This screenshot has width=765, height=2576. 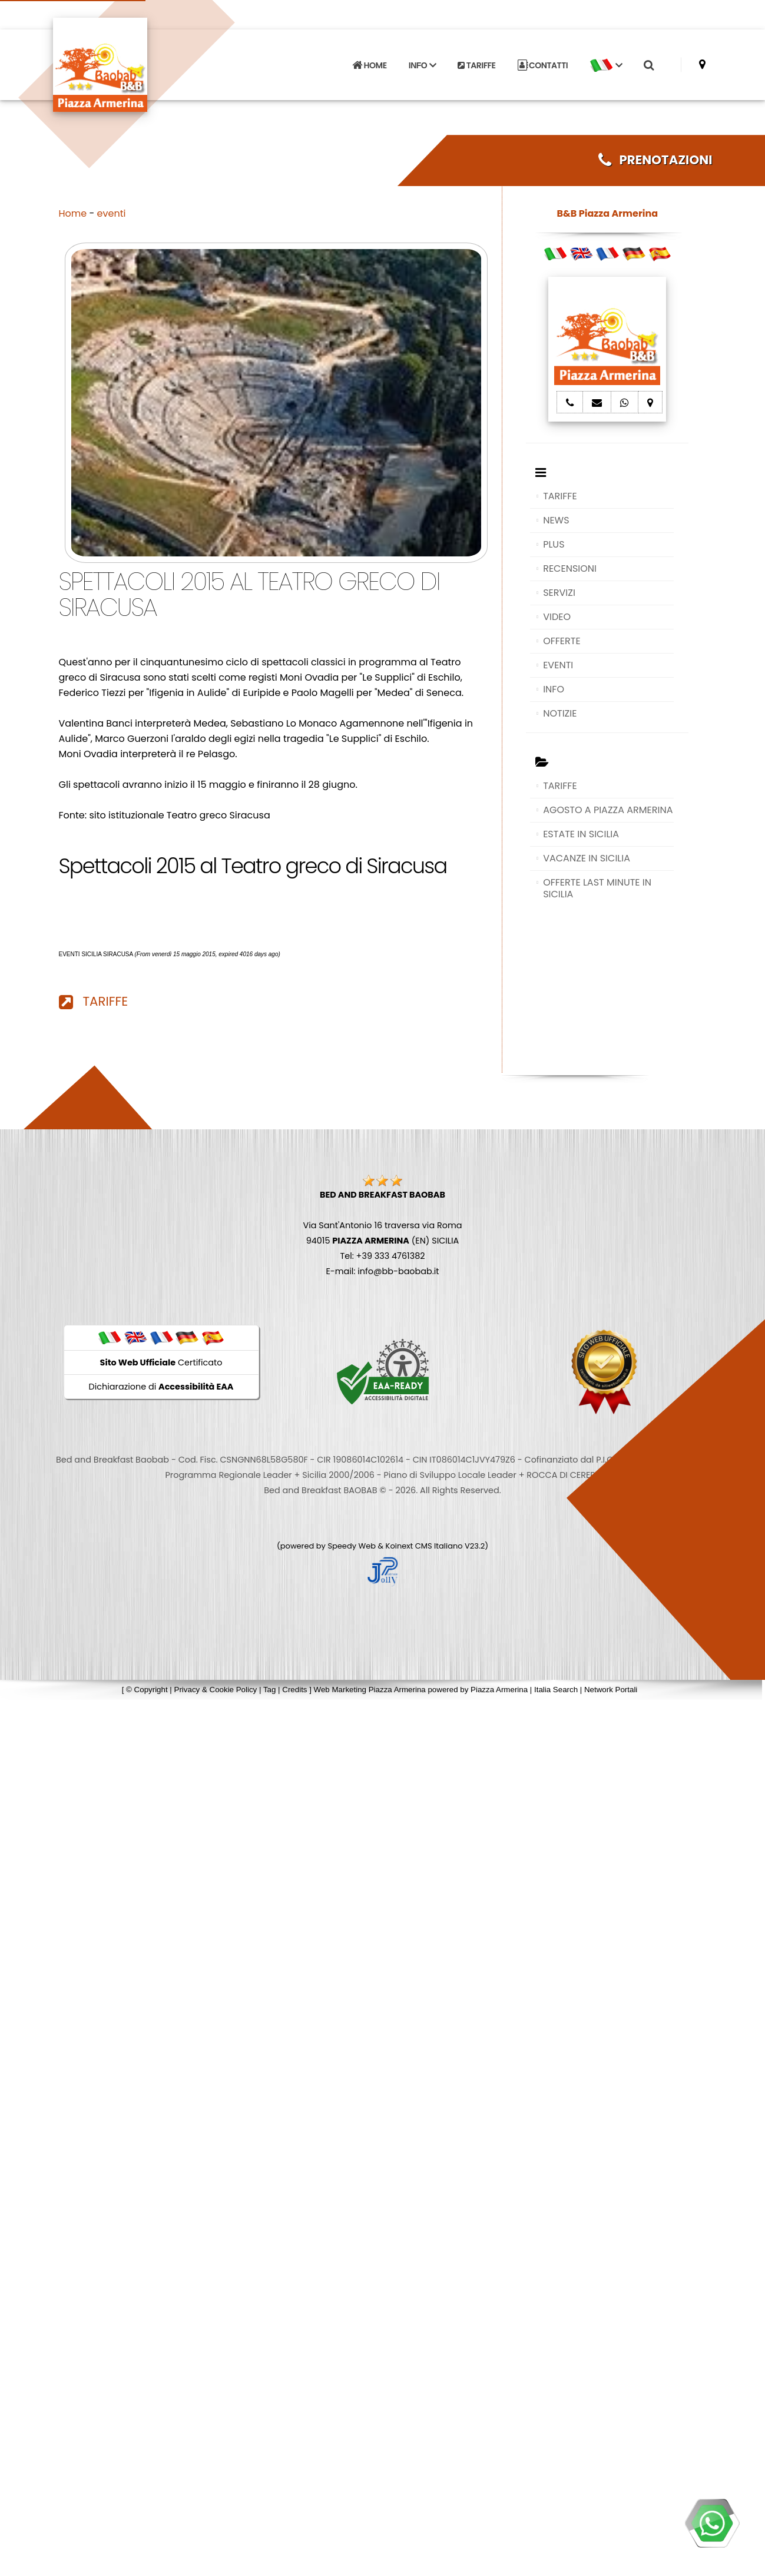 What do you see at coordinates (557, 617) in the screenshot?
I see `VIDEO` at bounding box center [557, 617].